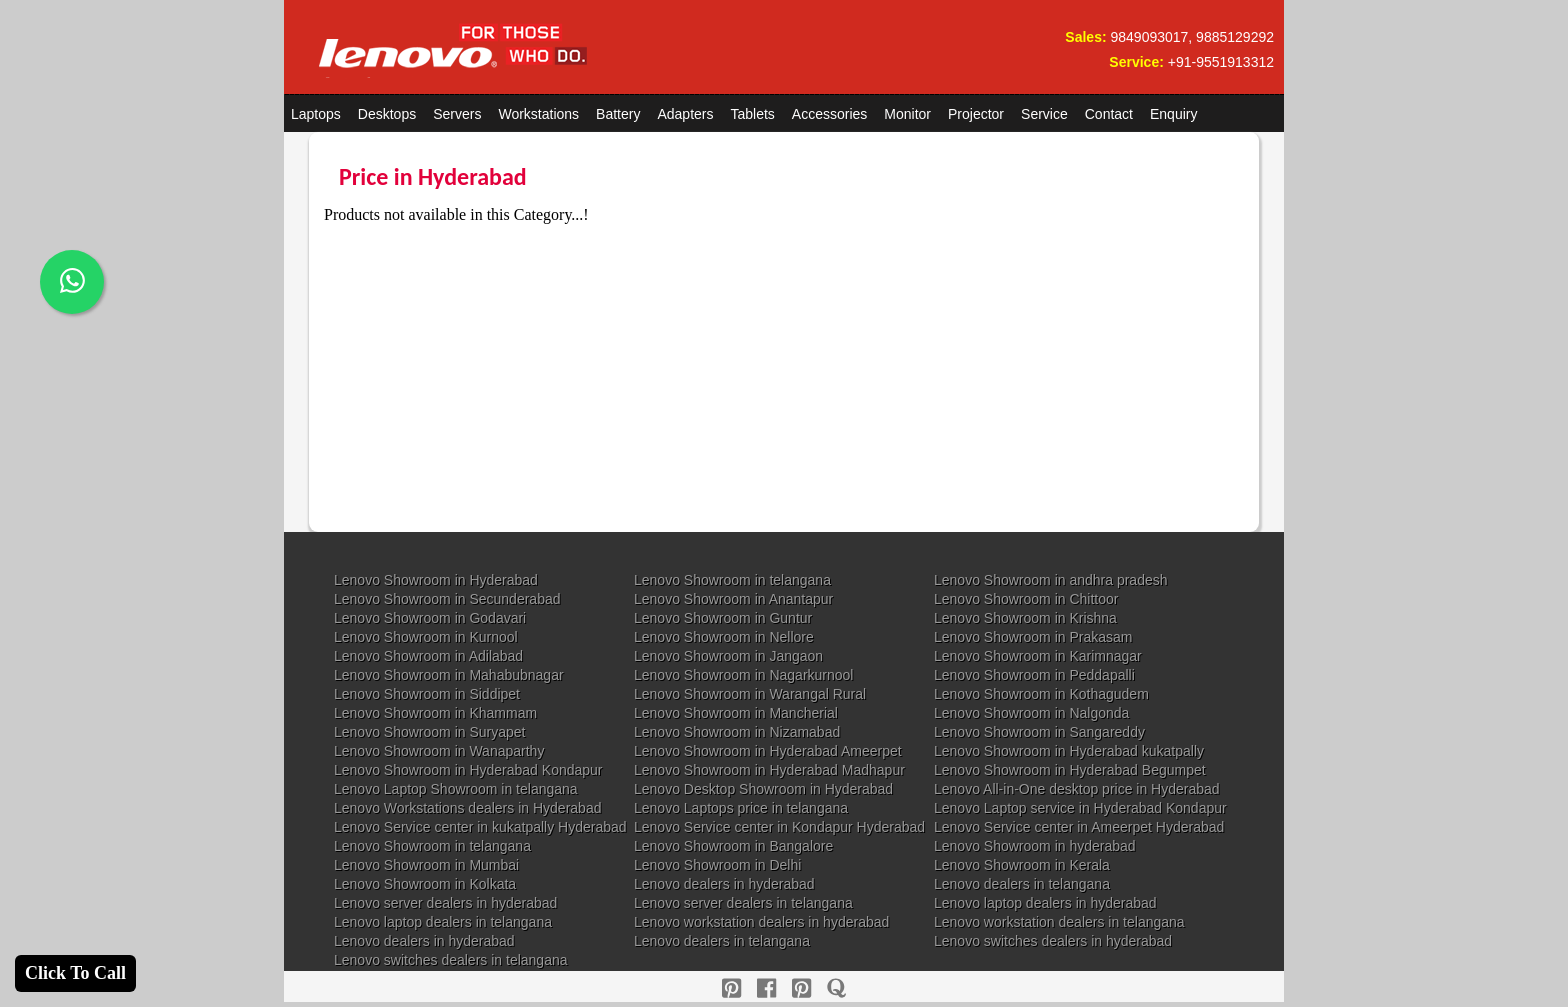  I want to click on Lenovo Showroom in Hyderabad Madhapur, so click(769, 770).